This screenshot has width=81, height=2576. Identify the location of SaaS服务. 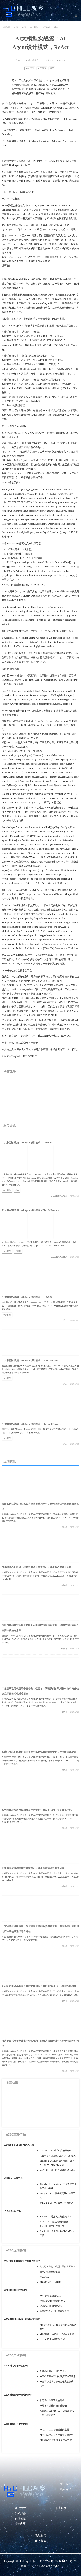
(20, 2513).